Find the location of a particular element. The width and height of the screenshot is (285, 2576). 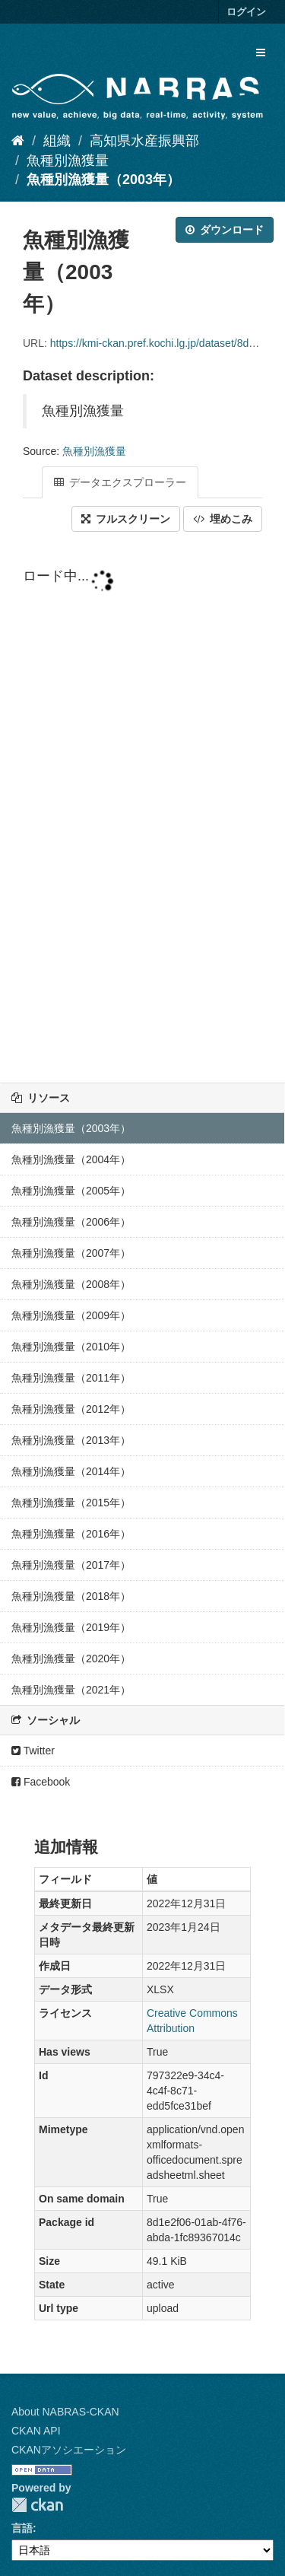

魚種別漁獲量（2010年） is located at coordinates (71, 1346).